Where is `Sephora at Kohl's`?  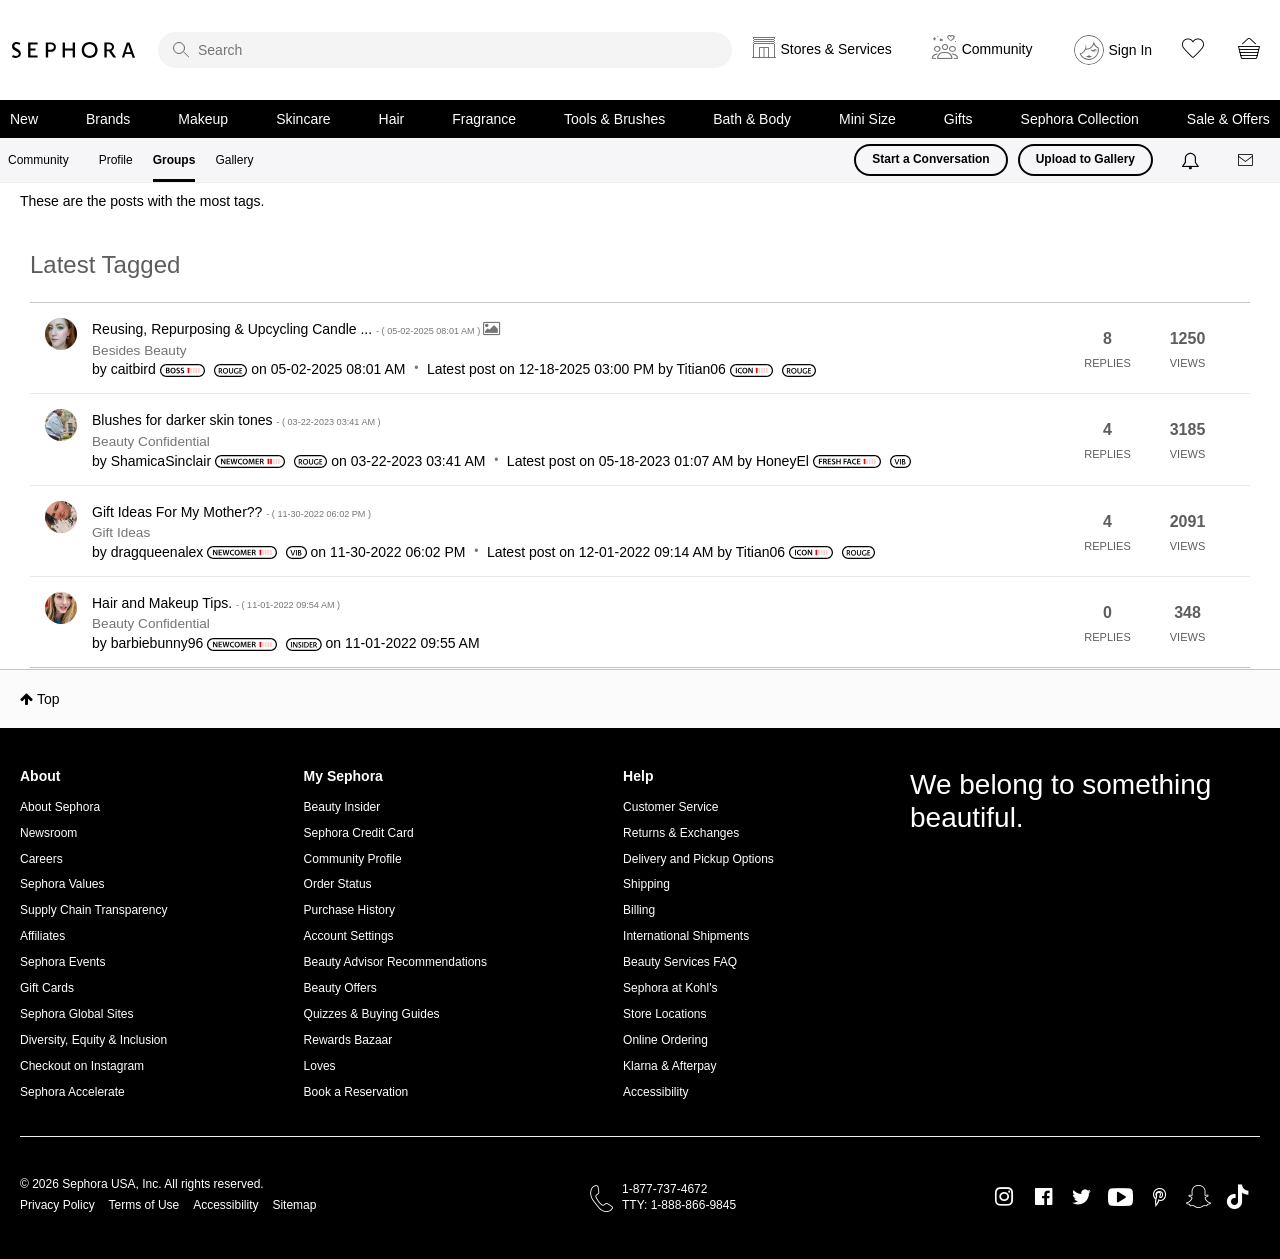
Sephora at Kohl's is located at coordinates (670, 988).